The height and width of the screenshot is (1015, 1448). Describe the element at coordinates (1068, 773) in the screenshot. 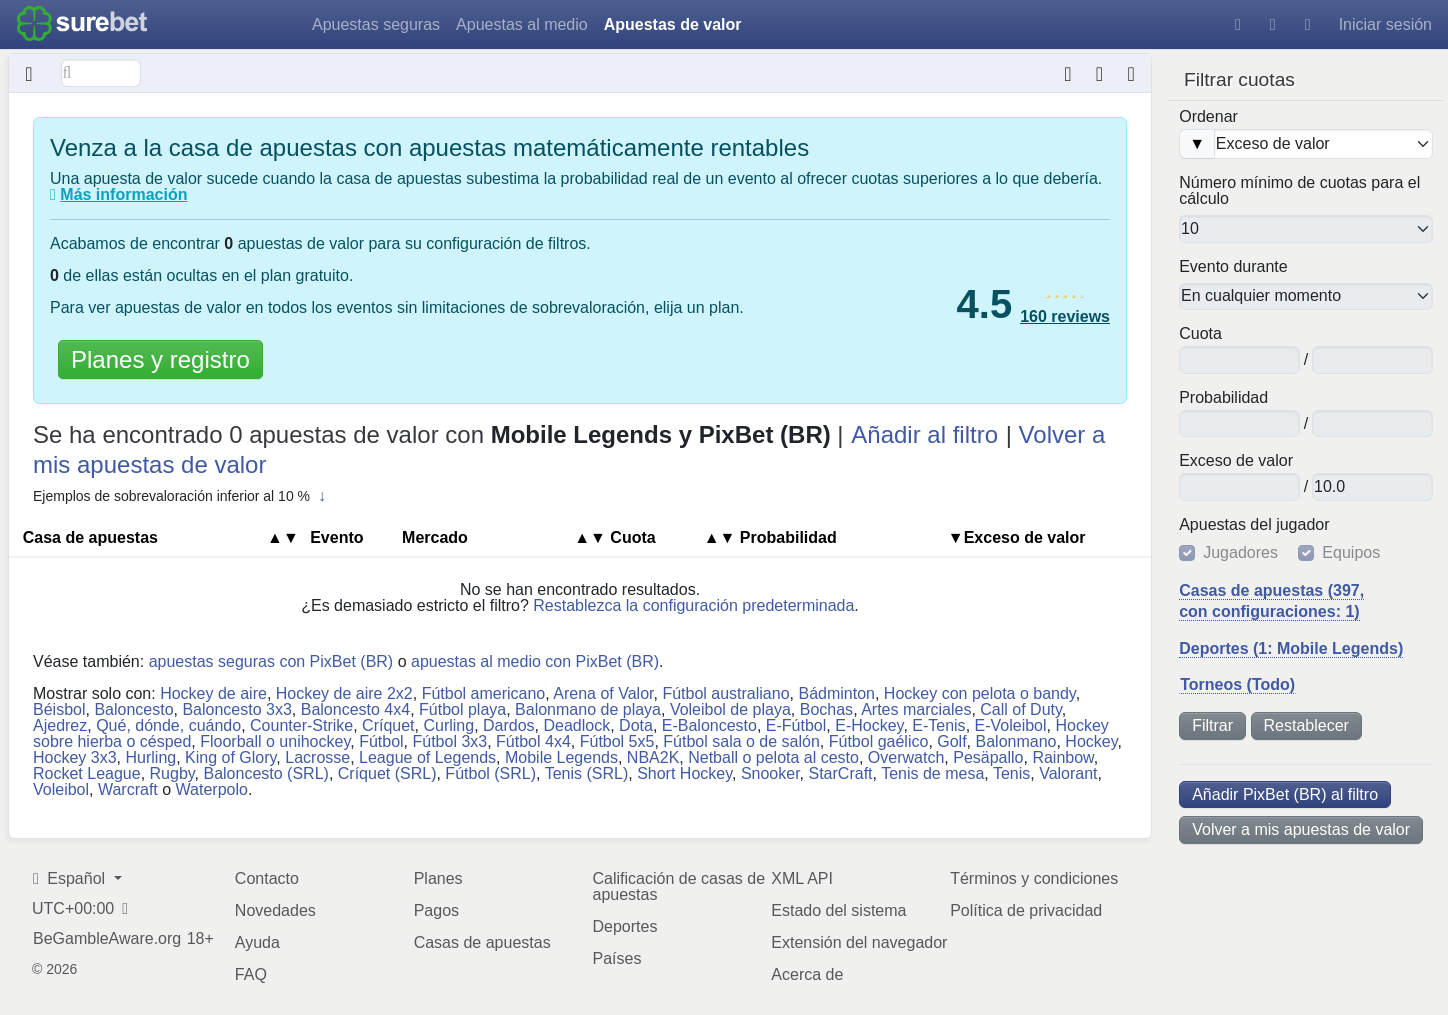

I see `Valorant` at that location.